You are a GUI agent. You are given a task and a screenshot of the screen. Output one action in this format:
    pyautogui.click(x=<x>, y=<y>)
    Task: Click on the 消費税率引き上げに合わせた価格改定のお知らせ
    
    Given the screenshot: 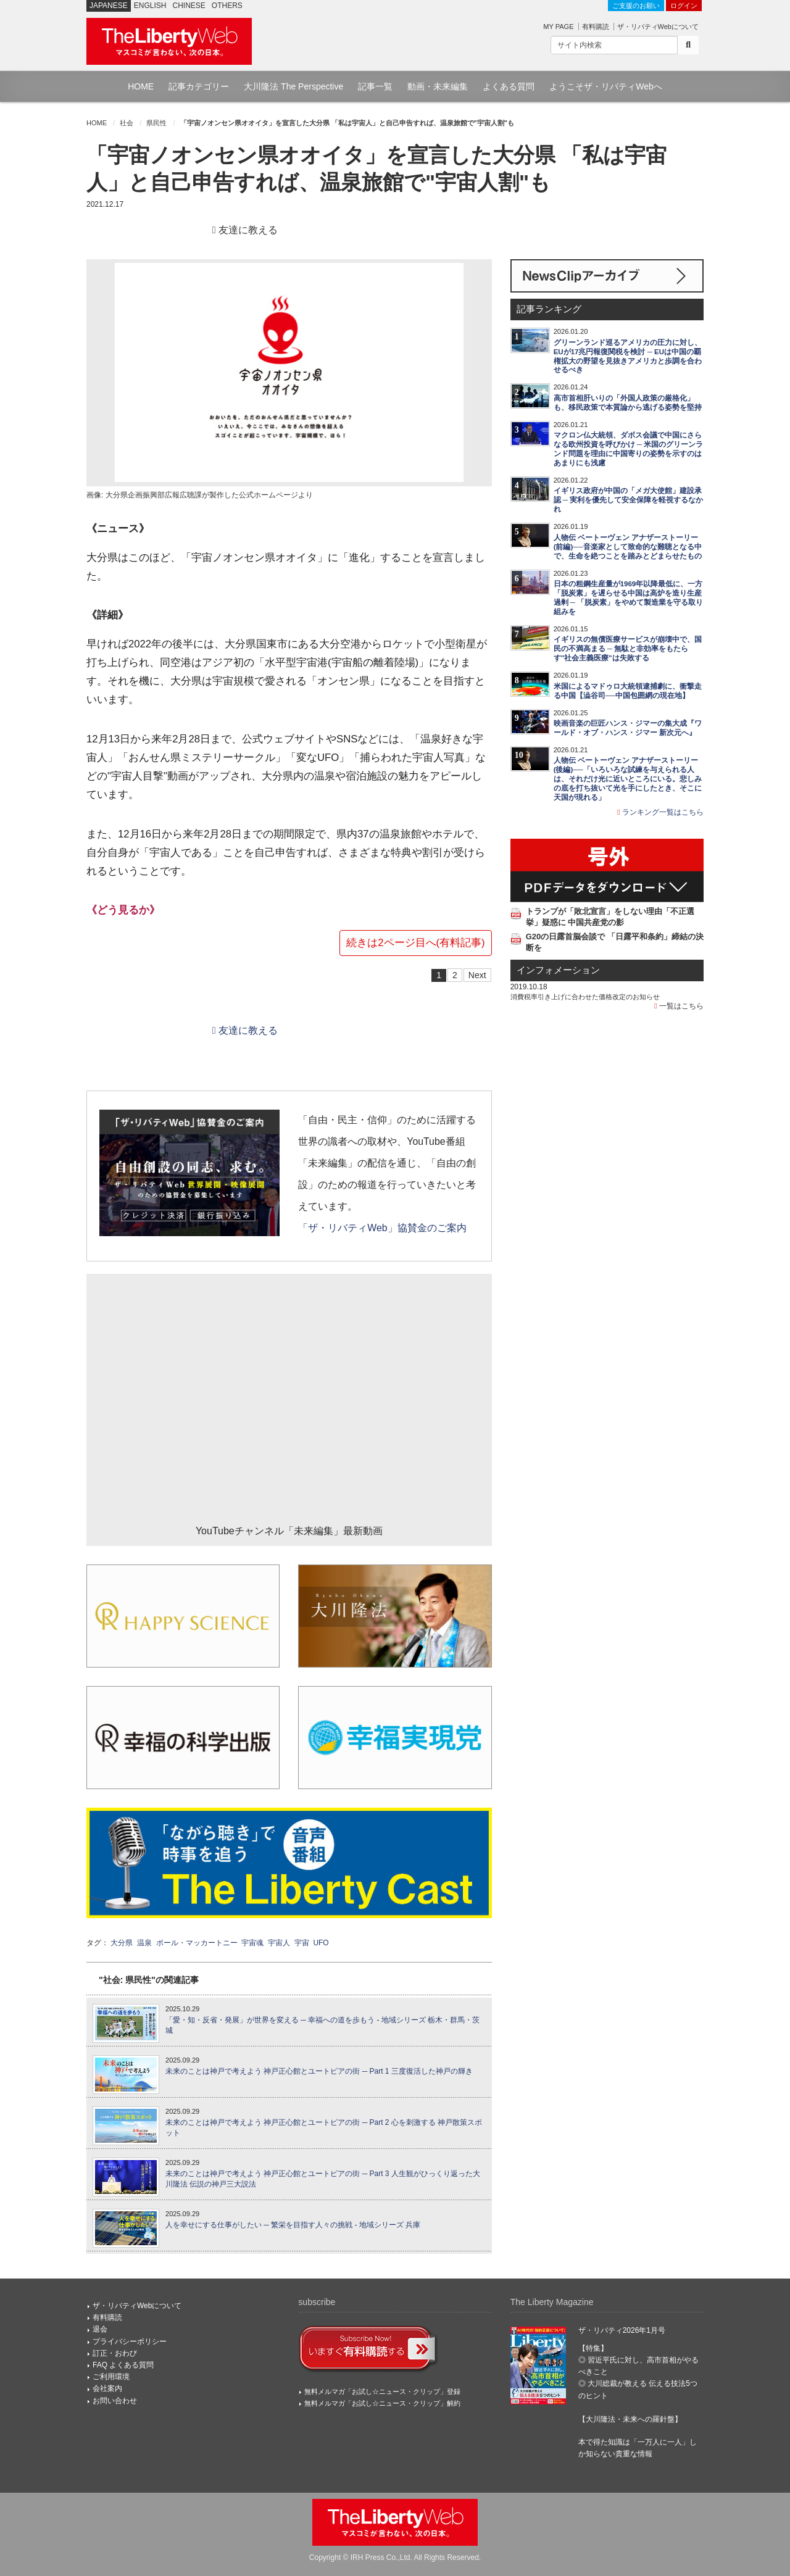 What is the action you would take?
    pyautogui.click(x=585, y=996)
    